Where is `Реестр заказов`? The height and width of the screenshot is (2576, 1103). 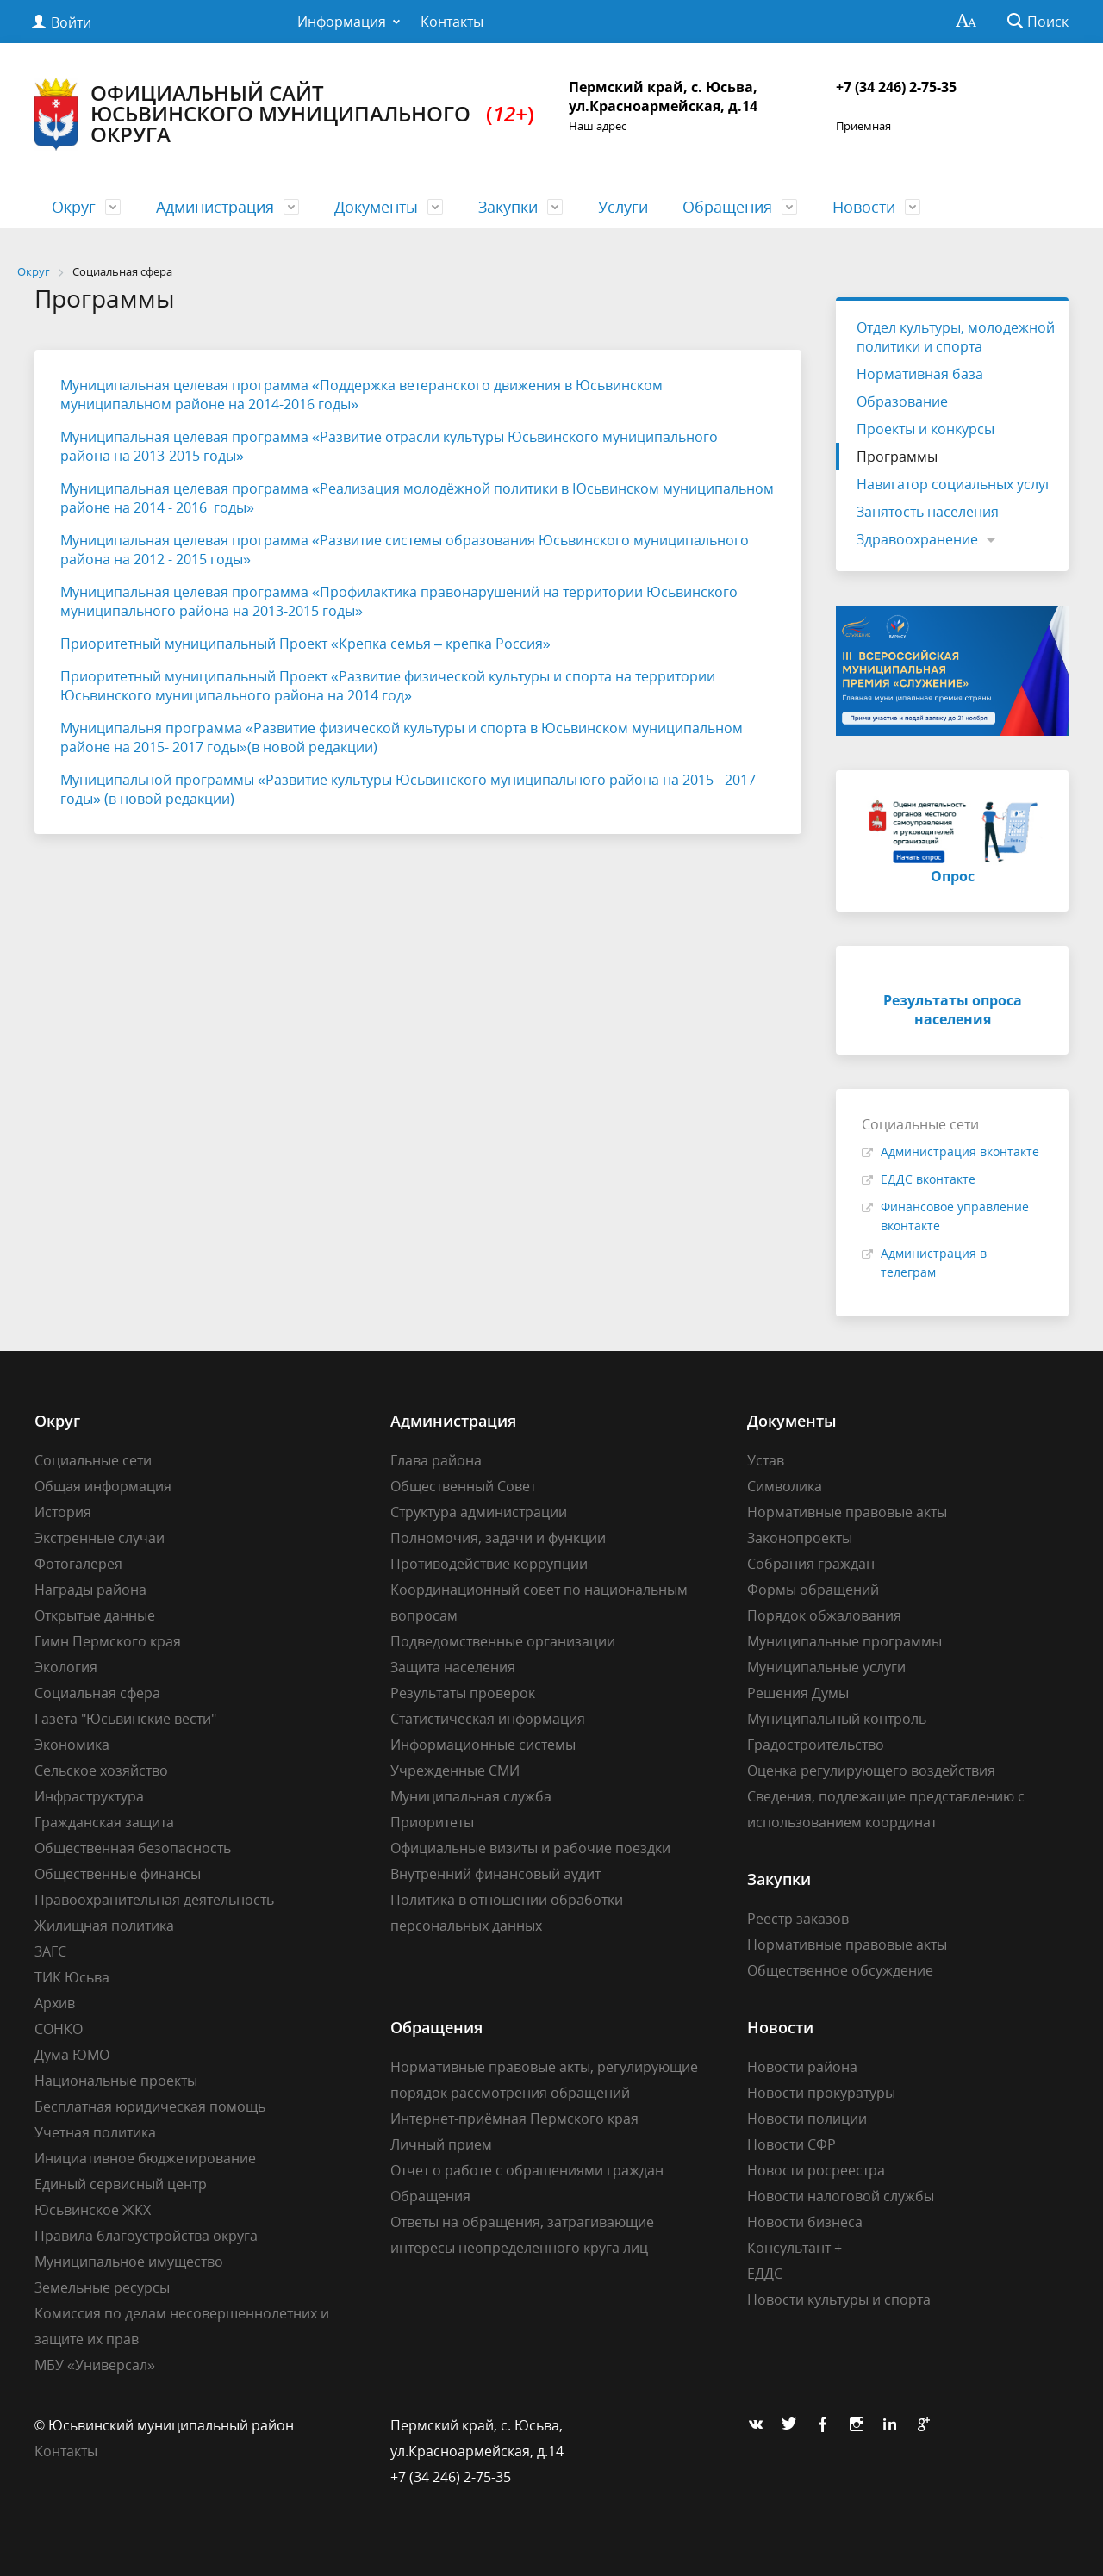
Реестр заказов is located at coordinates (798, 1918).